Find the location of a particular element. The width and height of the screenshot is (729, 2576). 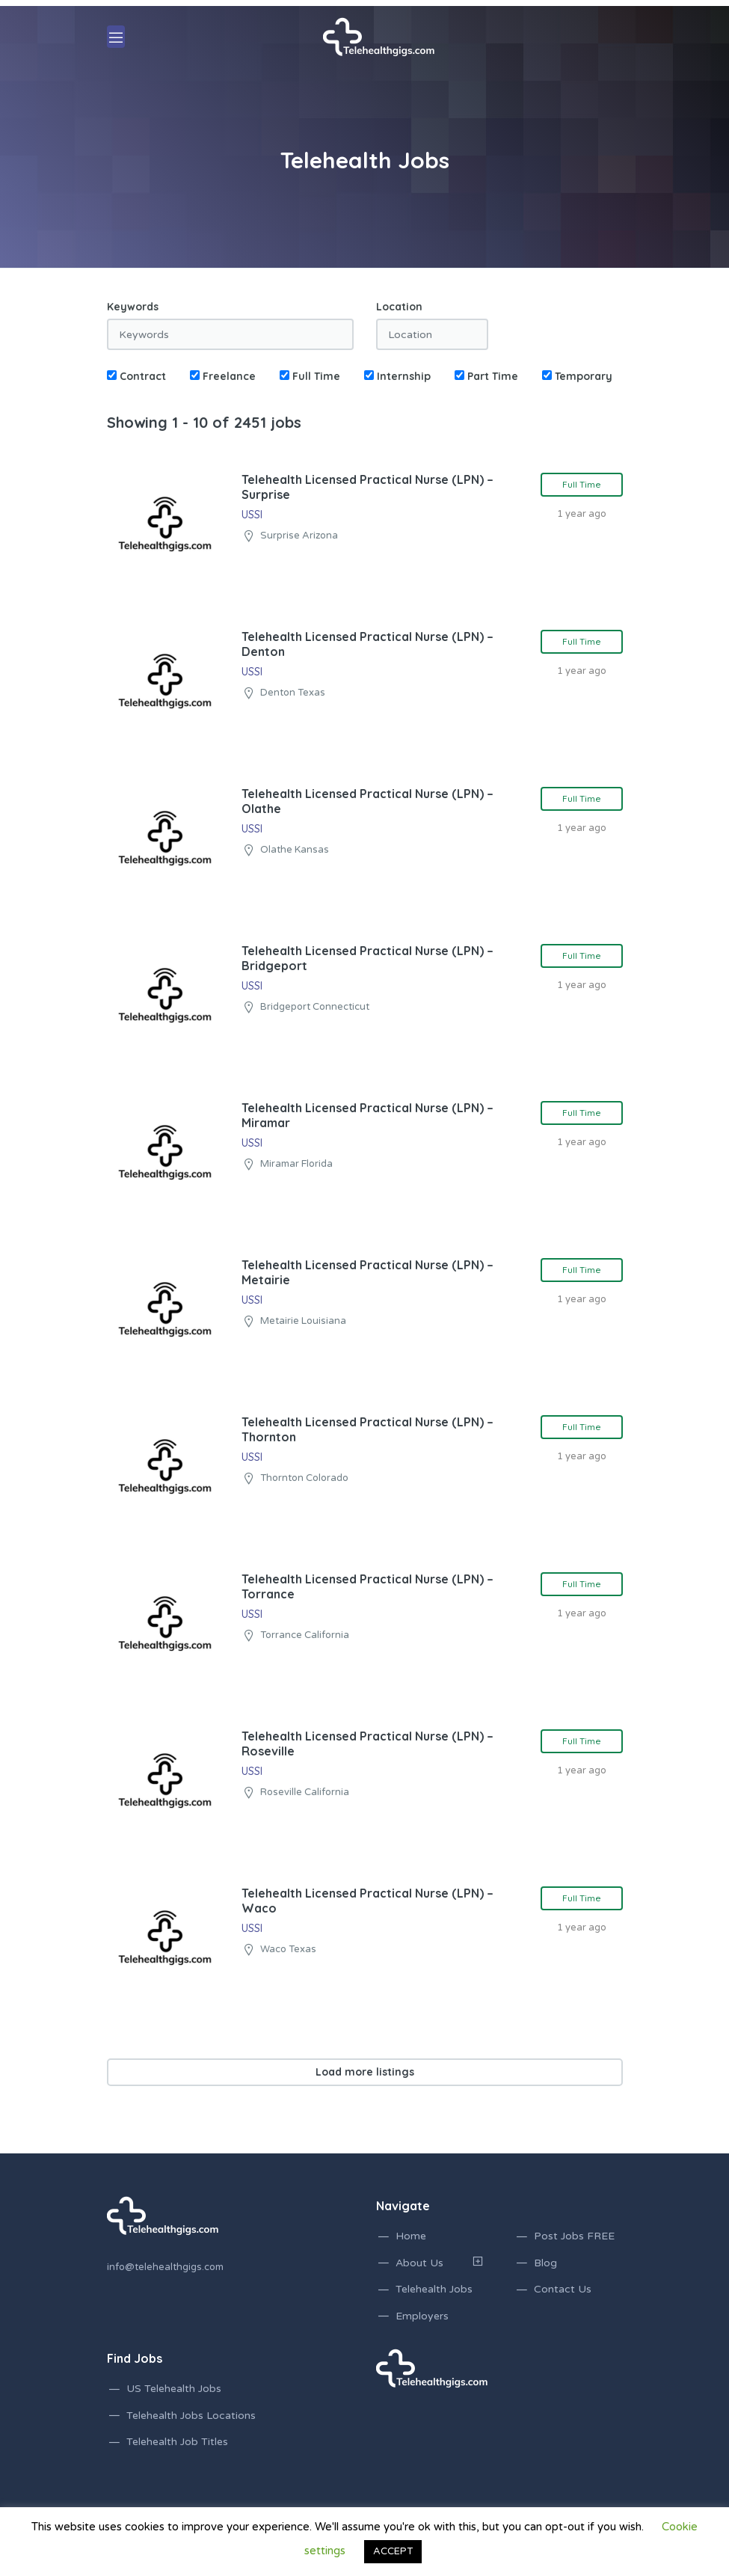

Contract is located at coordinates (136, 376).